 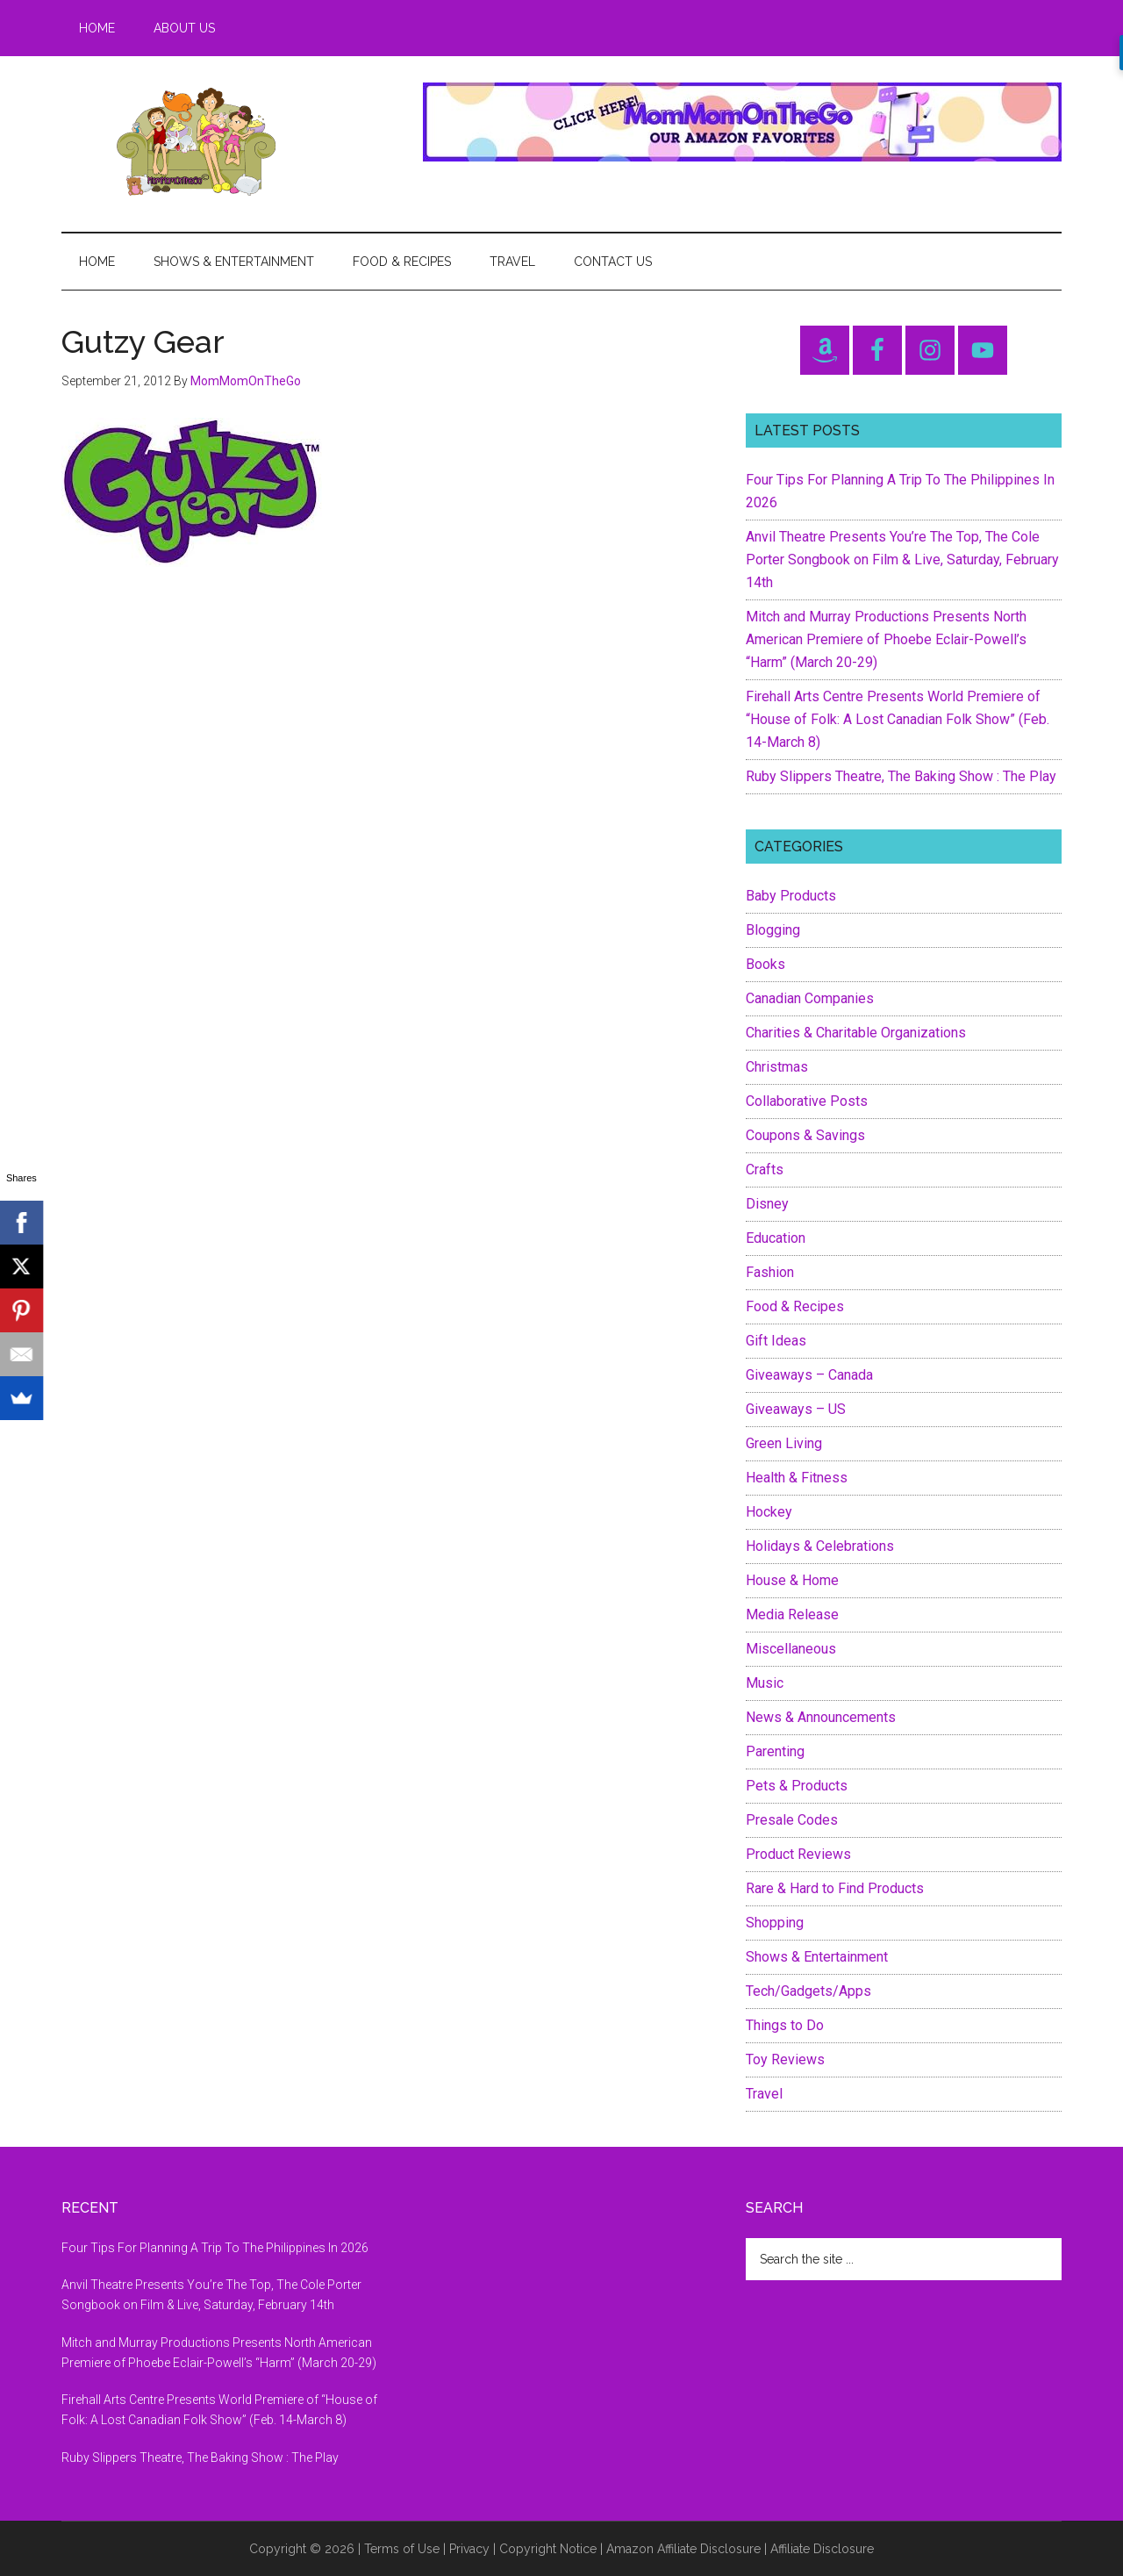 I want to click on Tech/Gadgets/Apps, so click(x=808, y=1991).